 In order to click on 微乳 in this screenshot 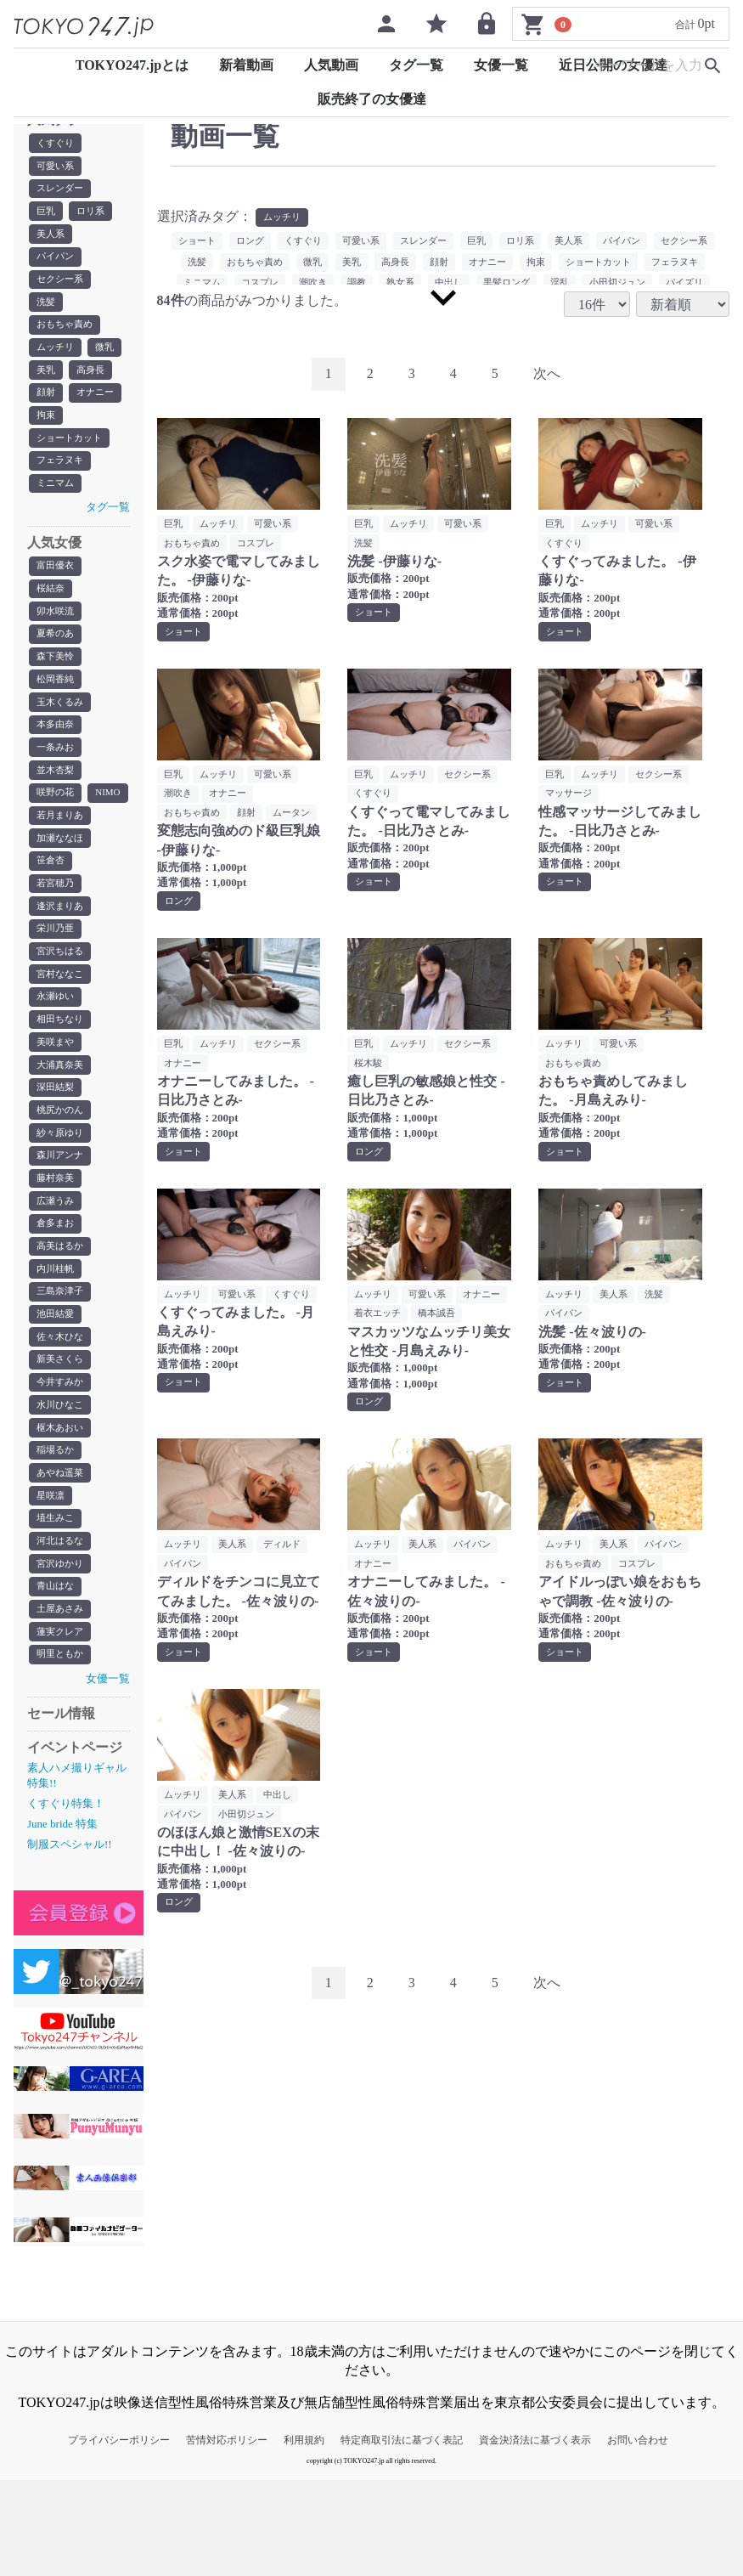, I will do `click(109, 358)`.